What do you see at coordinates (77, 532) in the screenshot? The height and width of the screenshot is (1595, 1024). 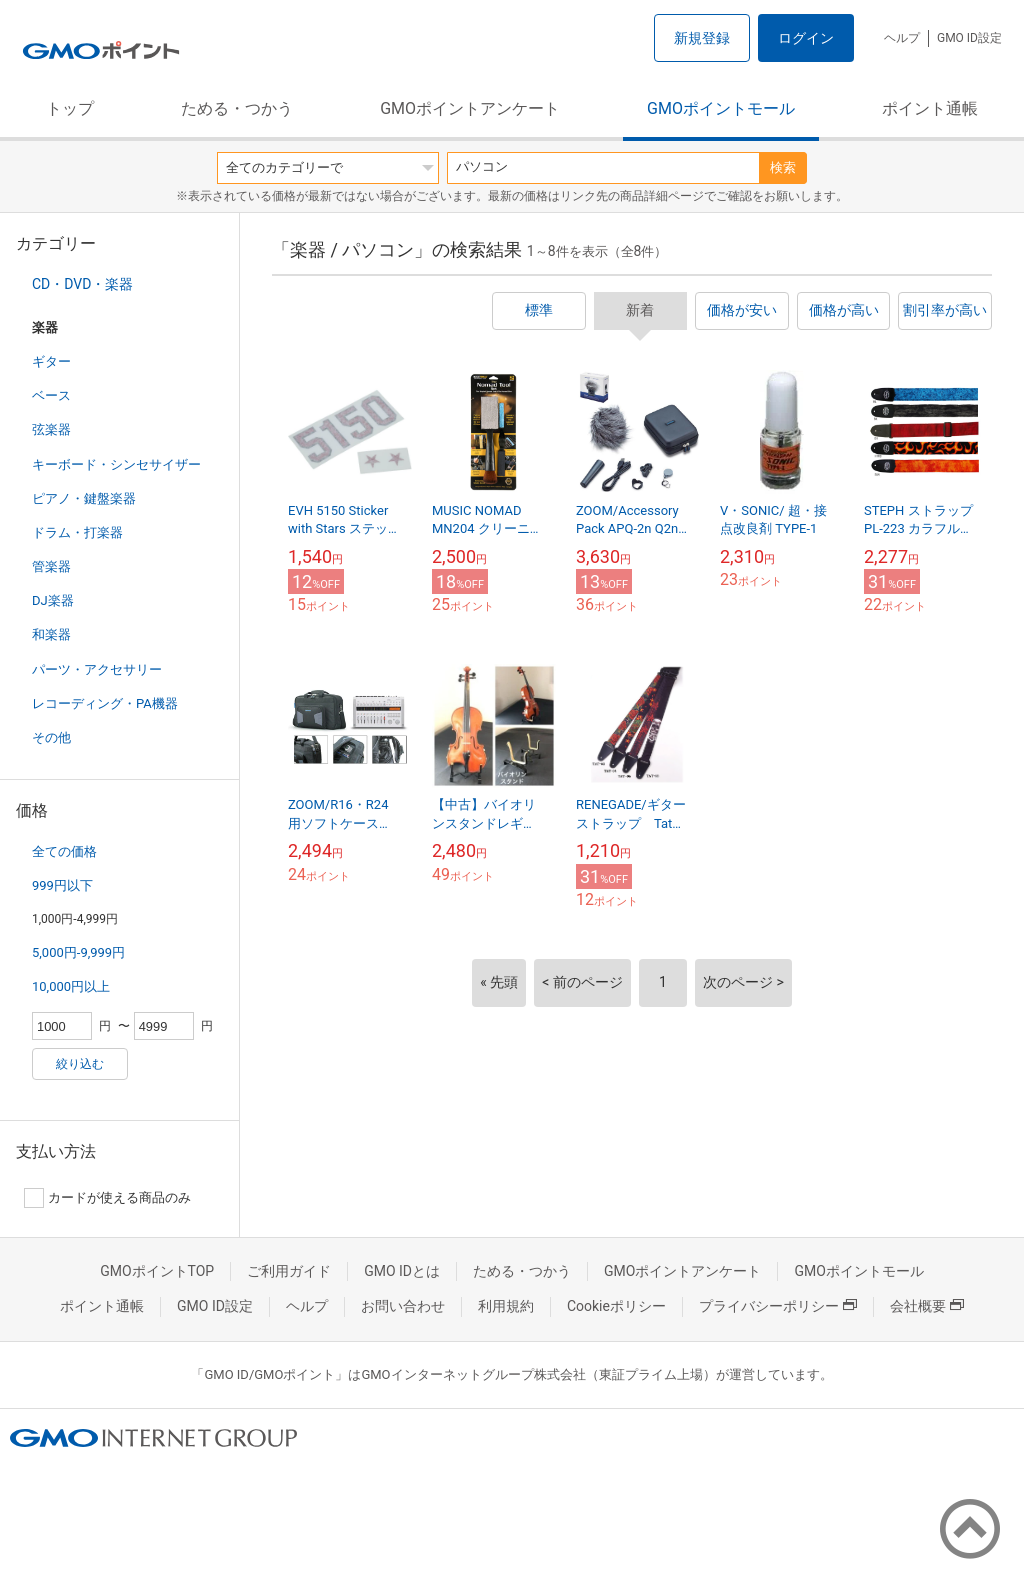 I see `ドラム・打楽器` at bounding box center [77, 532].